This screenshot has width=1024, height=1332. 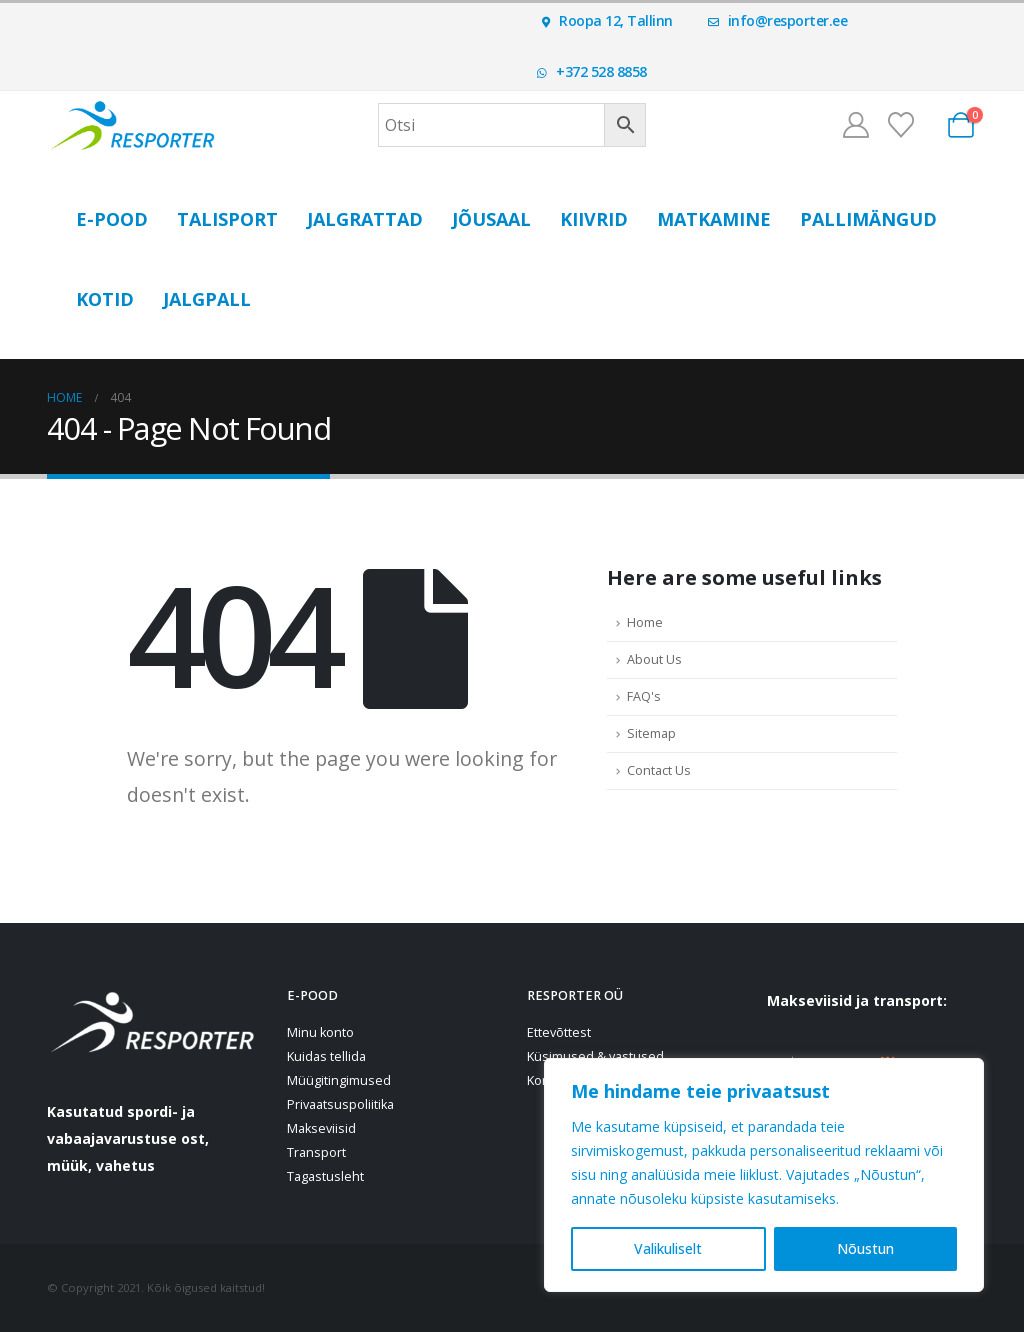 What do you see at coordinates (645, 622) in the screenshot?
I see `Home` at bounding box center [645, 622].